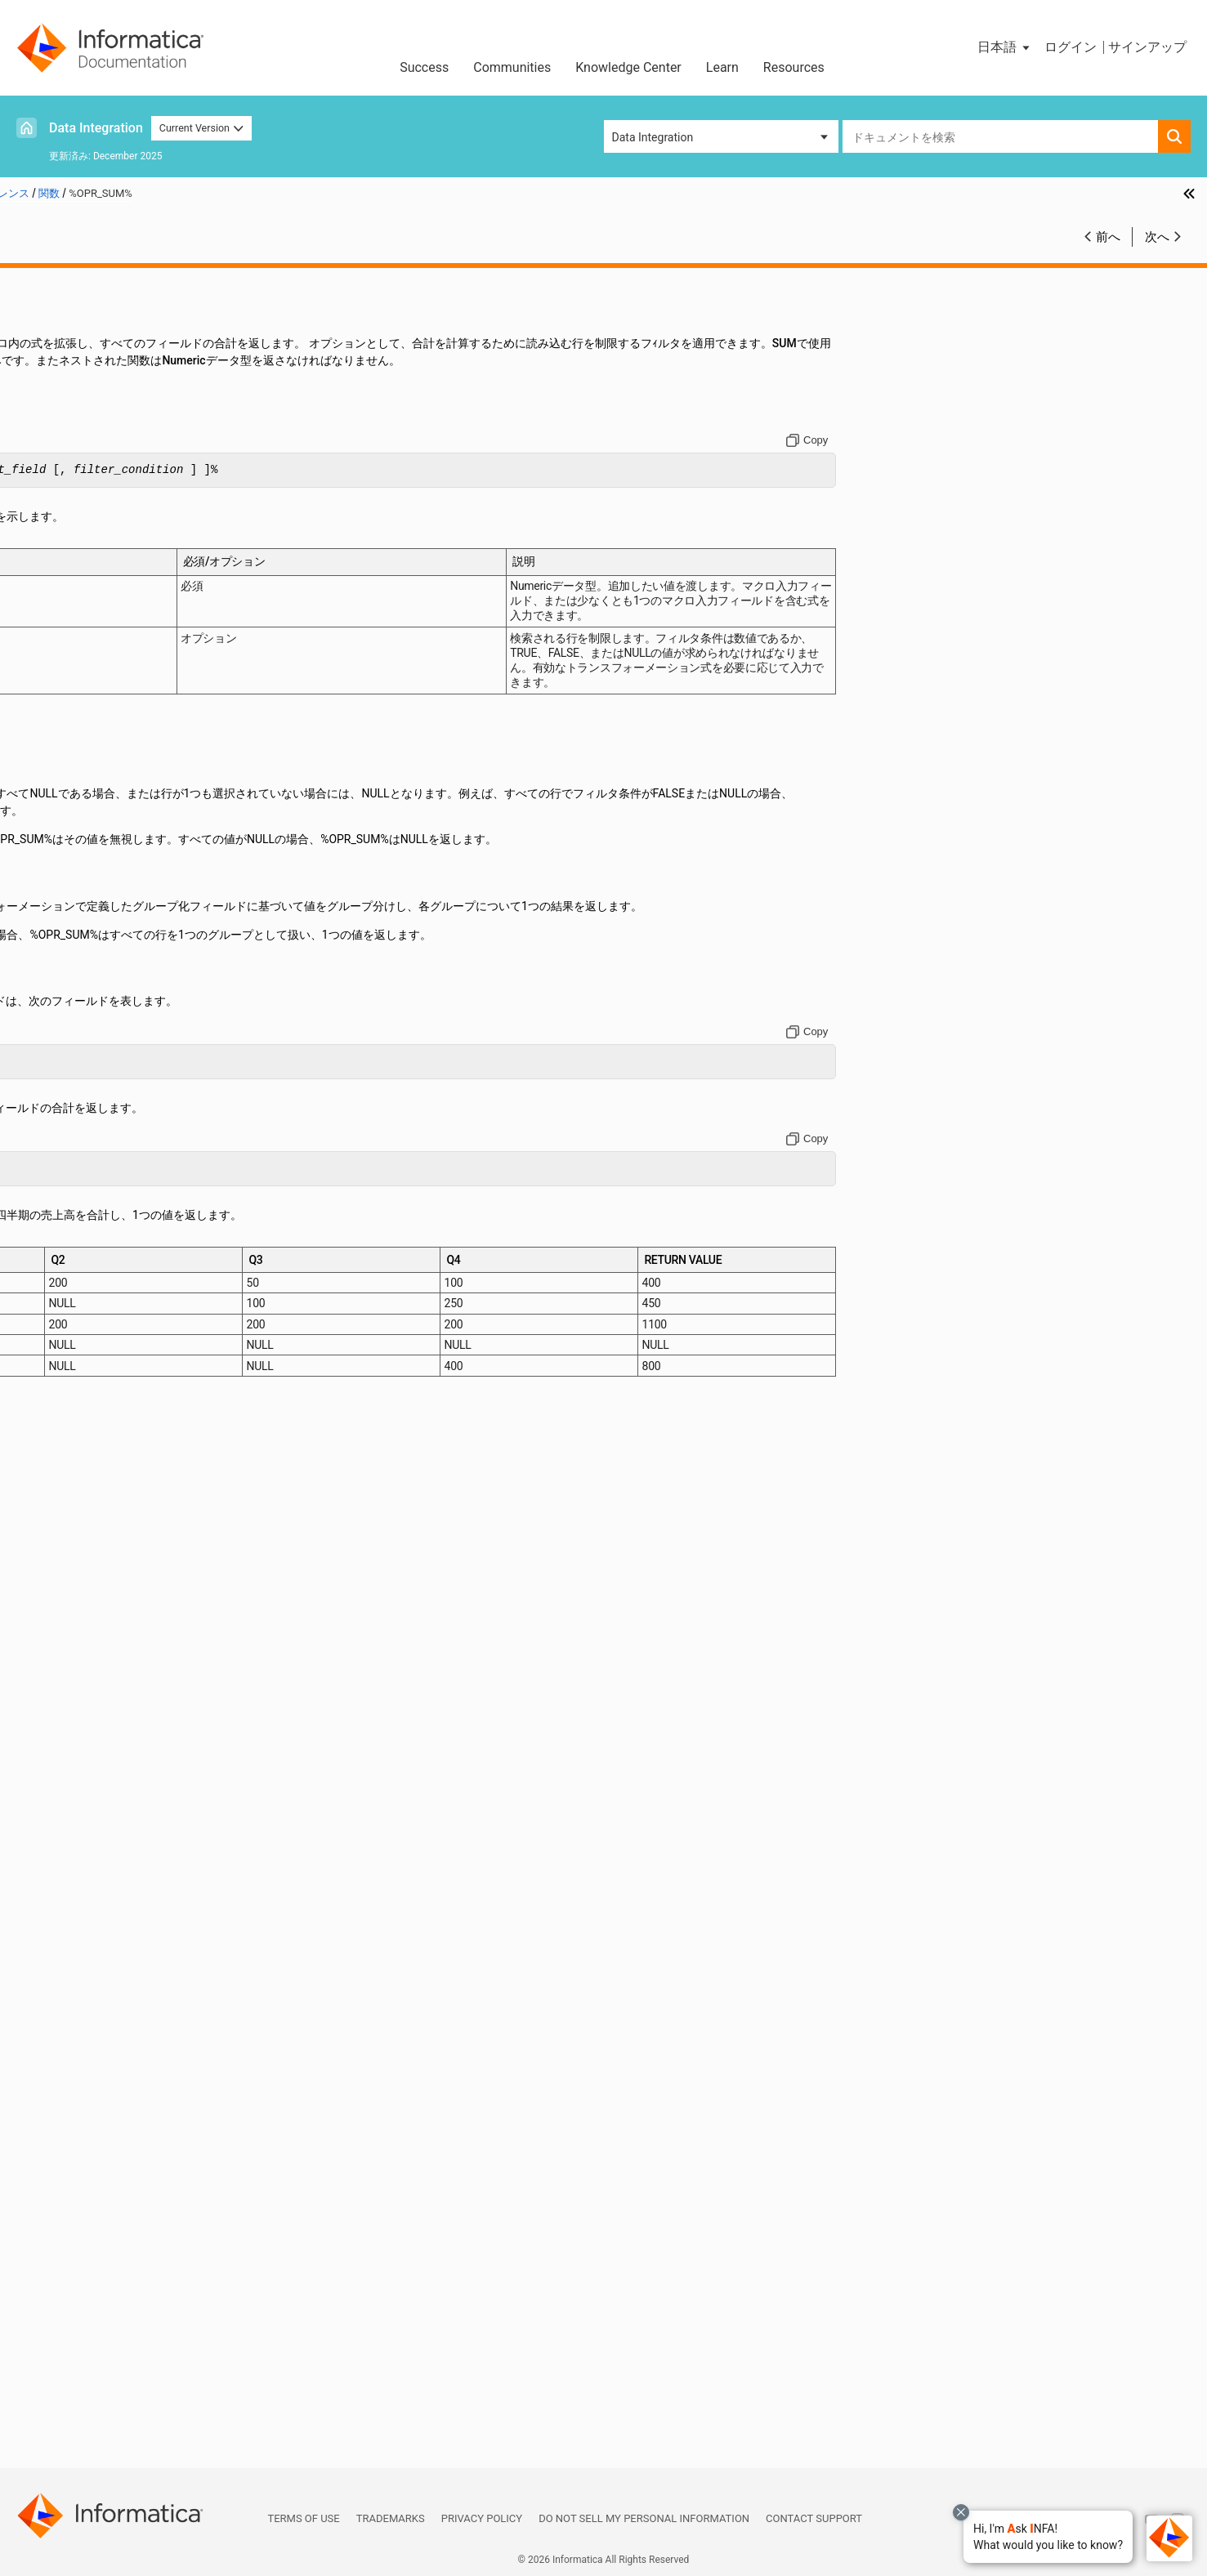  What do you see at coordinates (66, 1258) in the screenshot?
I see `LAST` at bounding box center [66, 1258].